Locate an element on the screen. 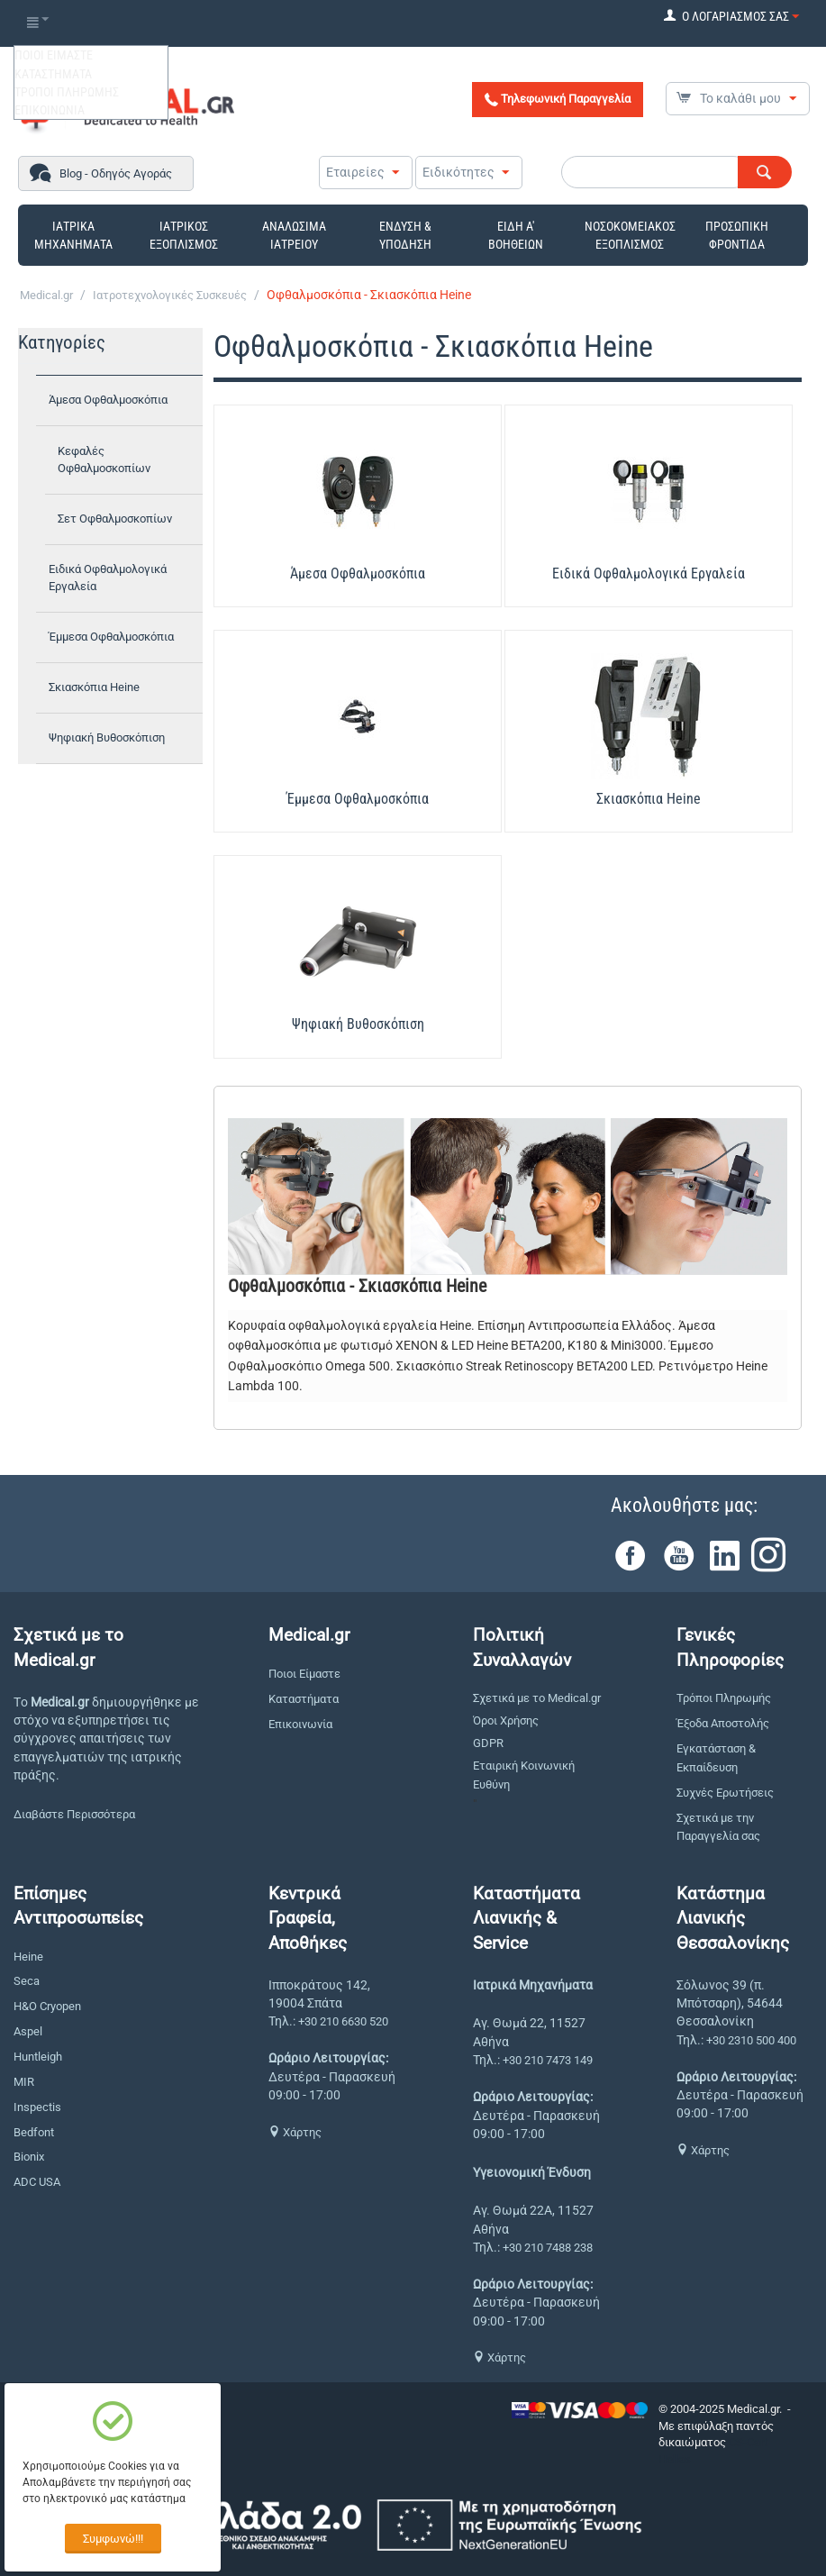  Χάρτης is located at coordinates (295, 2132).